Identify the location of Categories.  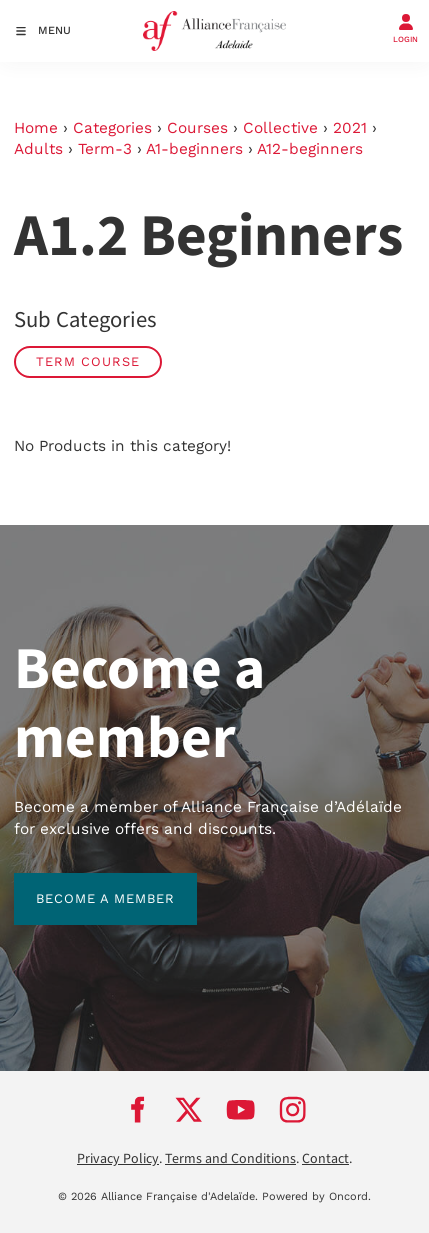
(112, 128).